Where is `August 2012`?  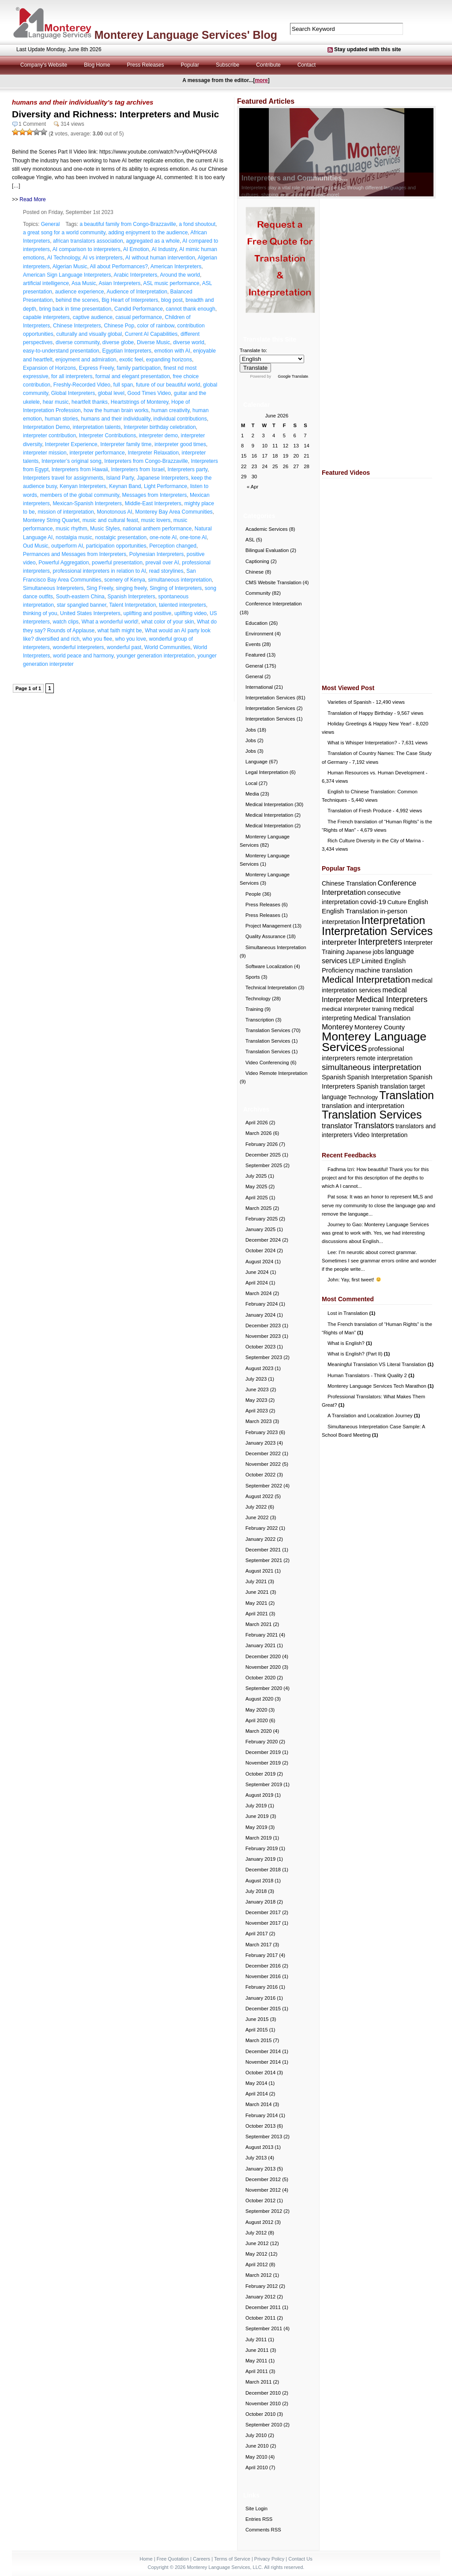 August 2012 is located at coordinates (259, 2222).